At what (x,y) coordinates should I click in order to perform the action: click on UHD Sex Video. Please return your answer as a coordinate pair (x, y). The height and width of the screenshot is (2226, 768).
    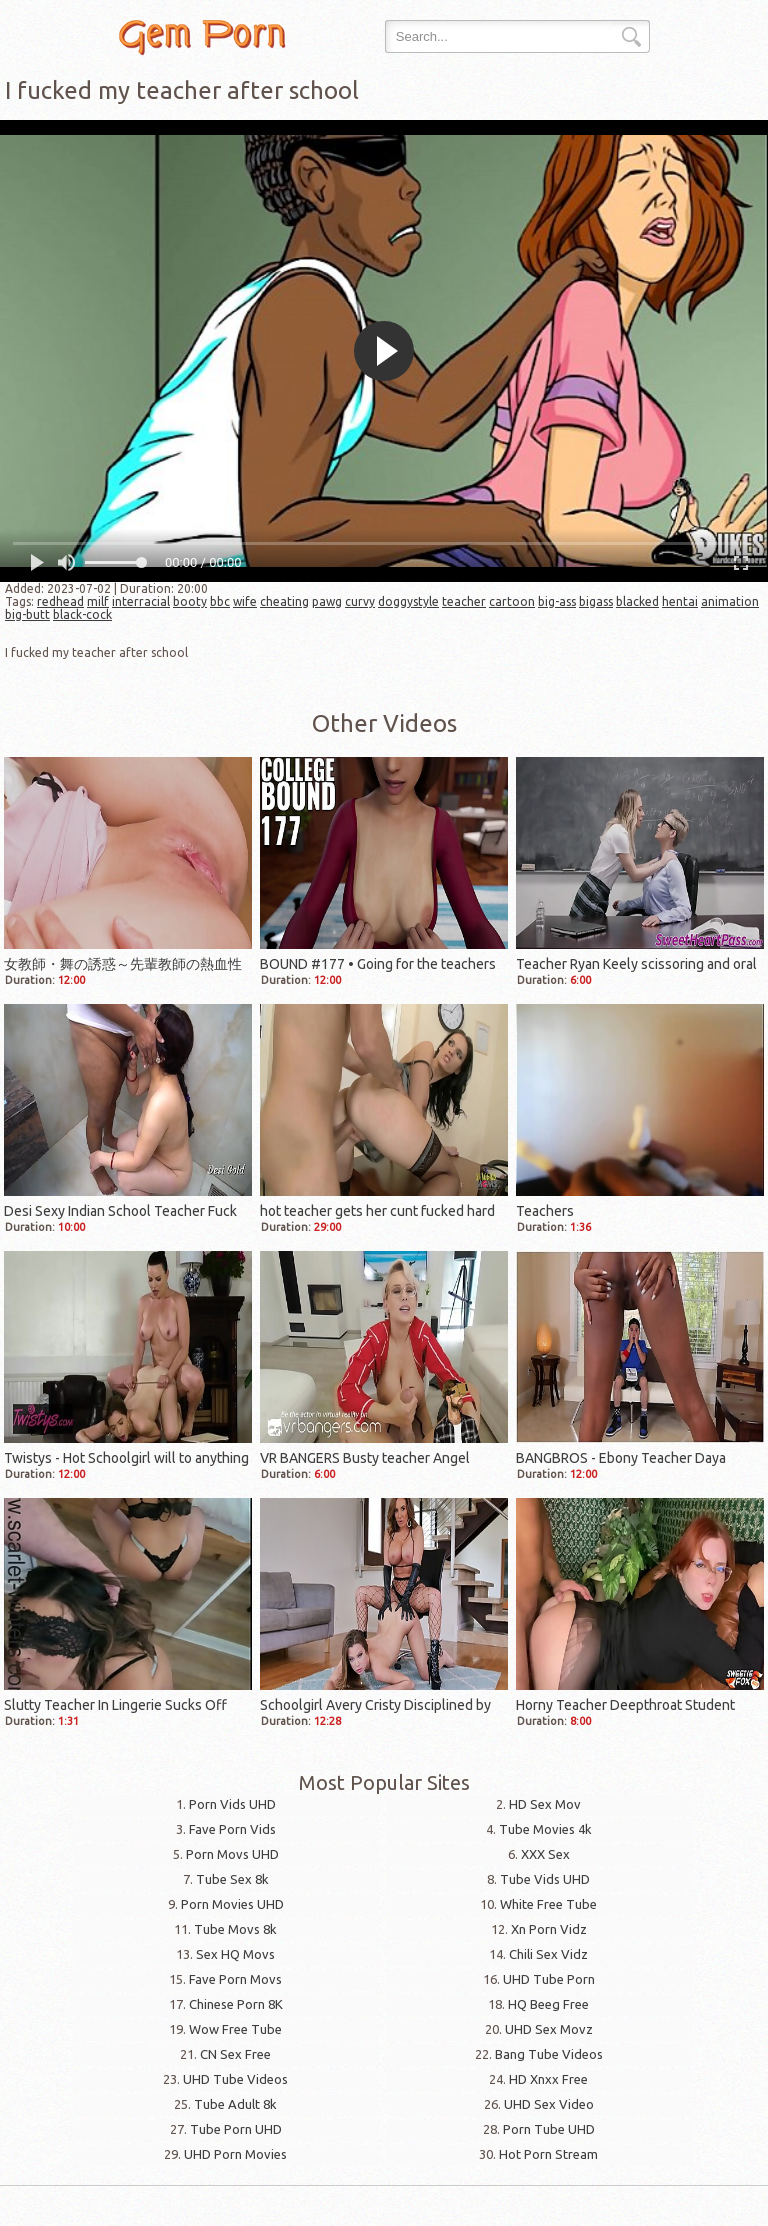
    Looking at the image, I should click on (549, 2104).